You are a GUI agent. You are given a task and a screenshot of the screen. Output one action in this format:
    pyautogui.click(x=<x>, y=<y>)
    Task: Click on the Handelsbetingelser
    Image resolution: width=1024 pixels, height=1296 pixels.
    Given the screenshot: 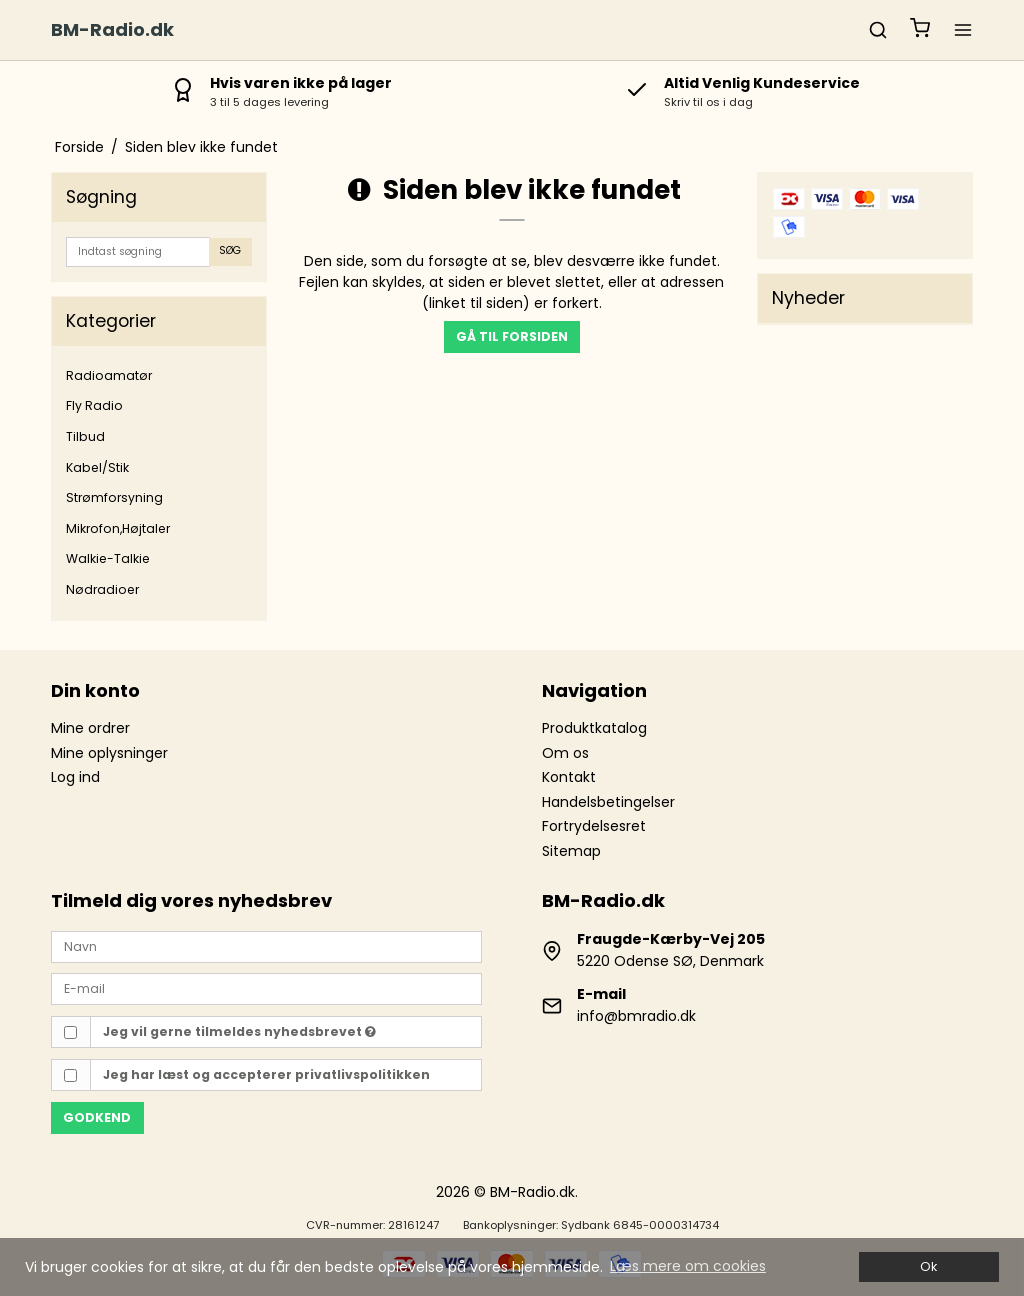 What is the action you would take?
    pyautogui.click(x=608, y=802)
    